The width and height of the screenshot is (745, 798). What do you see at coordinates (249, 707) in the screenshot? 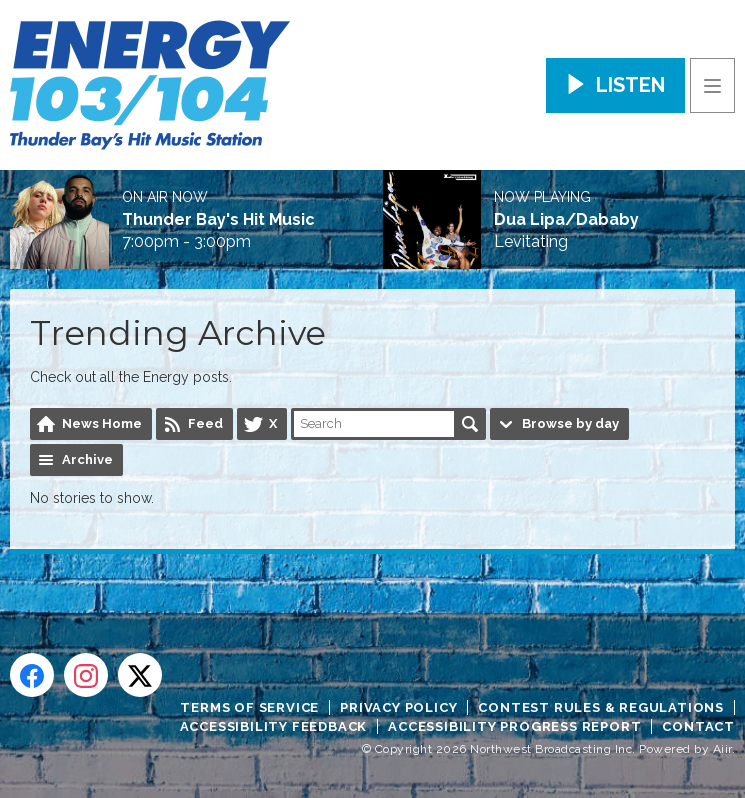
I see `Terms of Service` at bounding box center [249, 707].